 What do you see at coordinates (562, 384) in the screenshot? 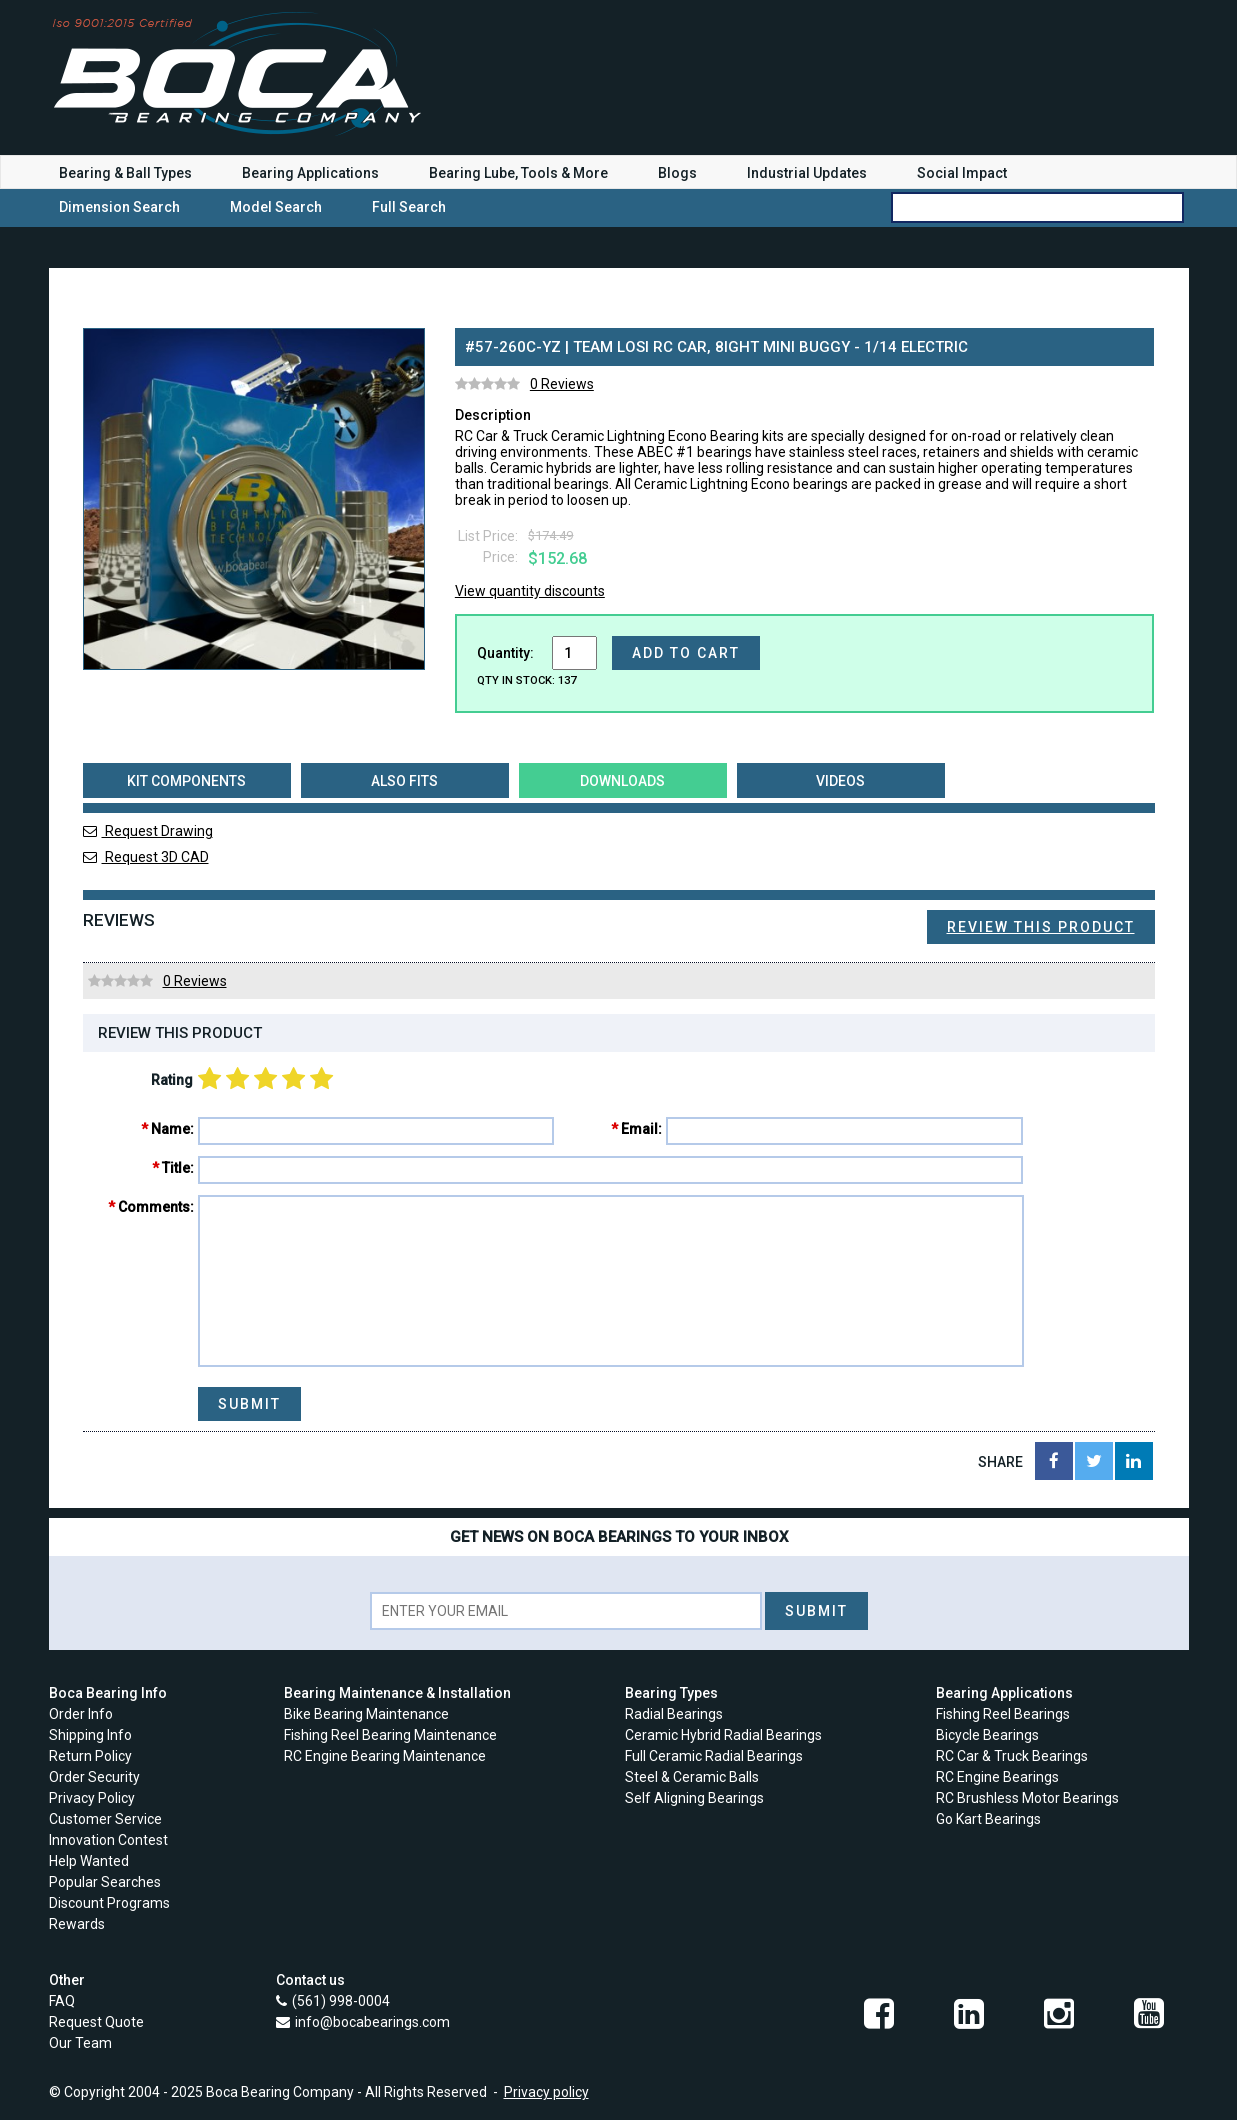
I see `0 Reviews` at bounding box center [562, 384].